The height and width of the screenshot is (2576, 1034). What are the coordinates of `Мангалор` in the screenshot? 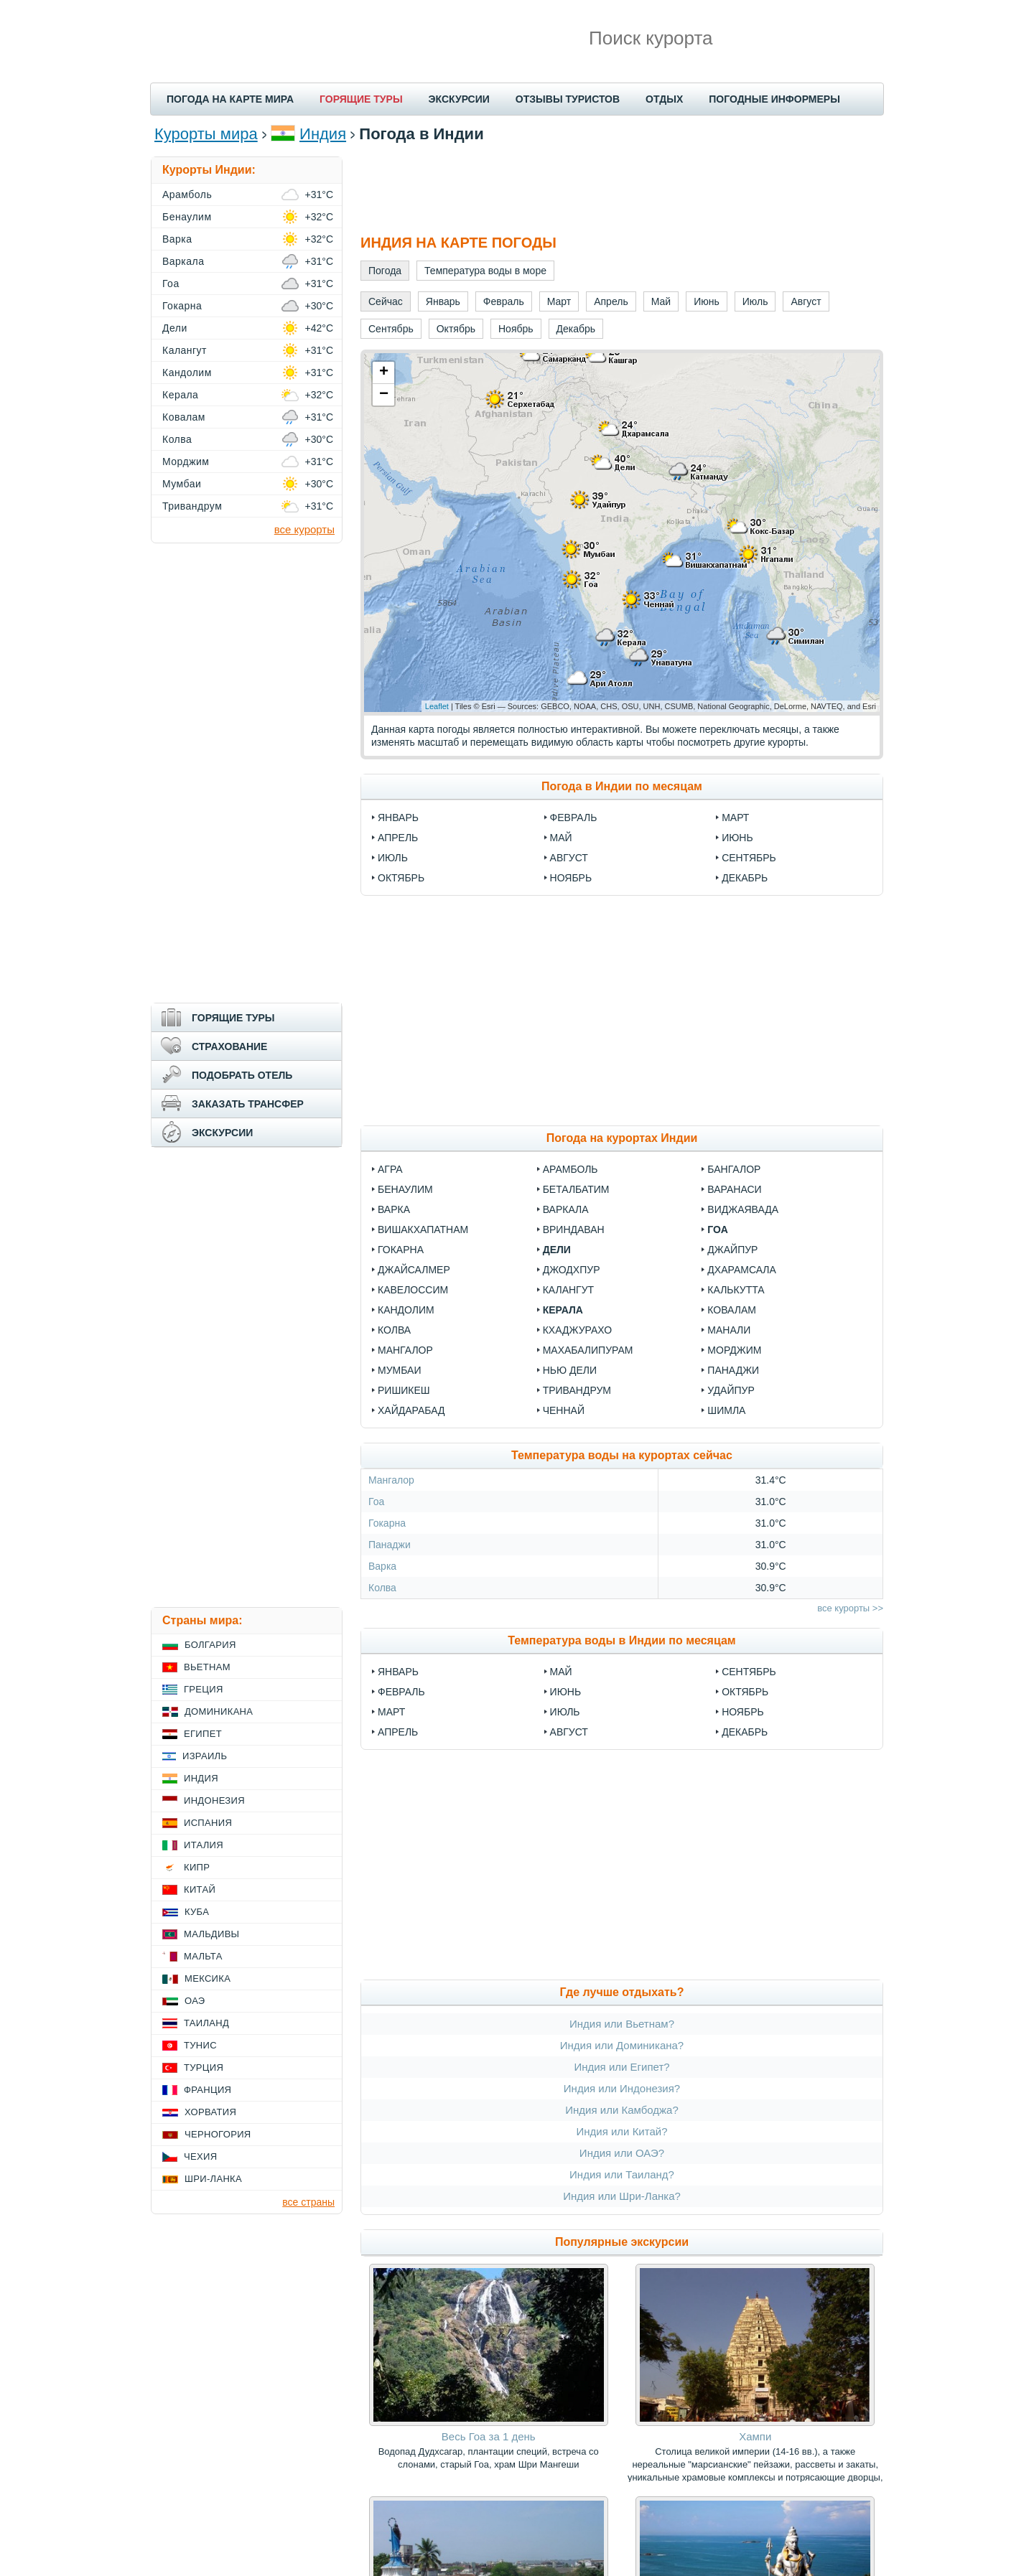 It's located at (405, 1350).